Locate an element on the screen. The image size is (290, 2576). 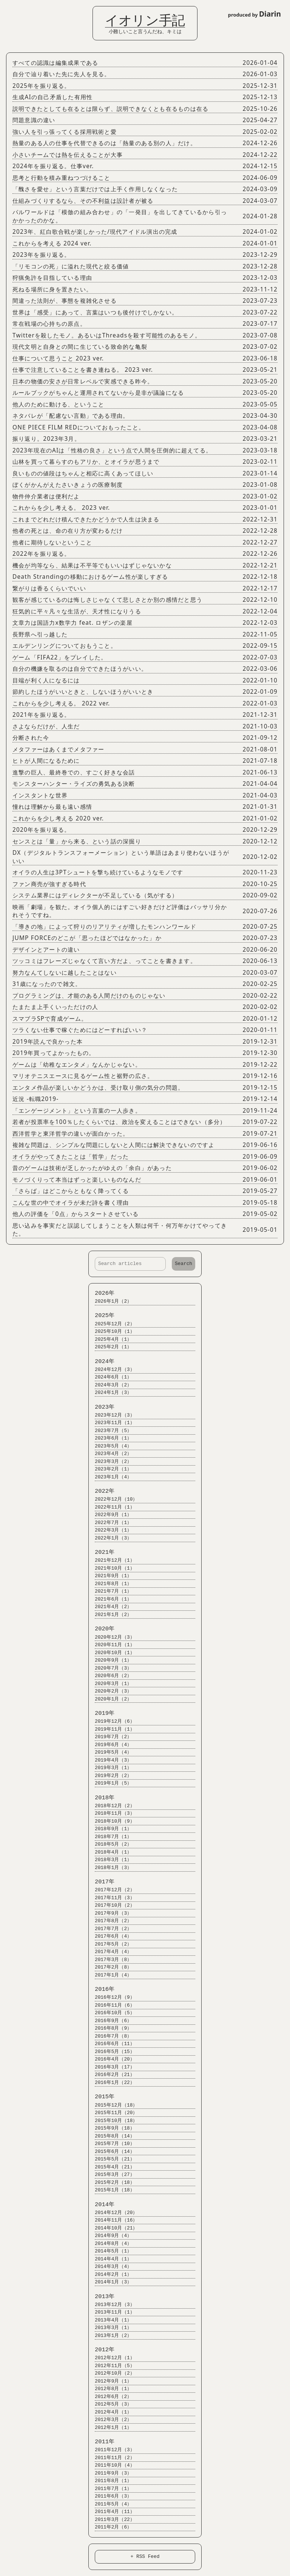
2021年1月（2） is located at coordinates (109, 1615).